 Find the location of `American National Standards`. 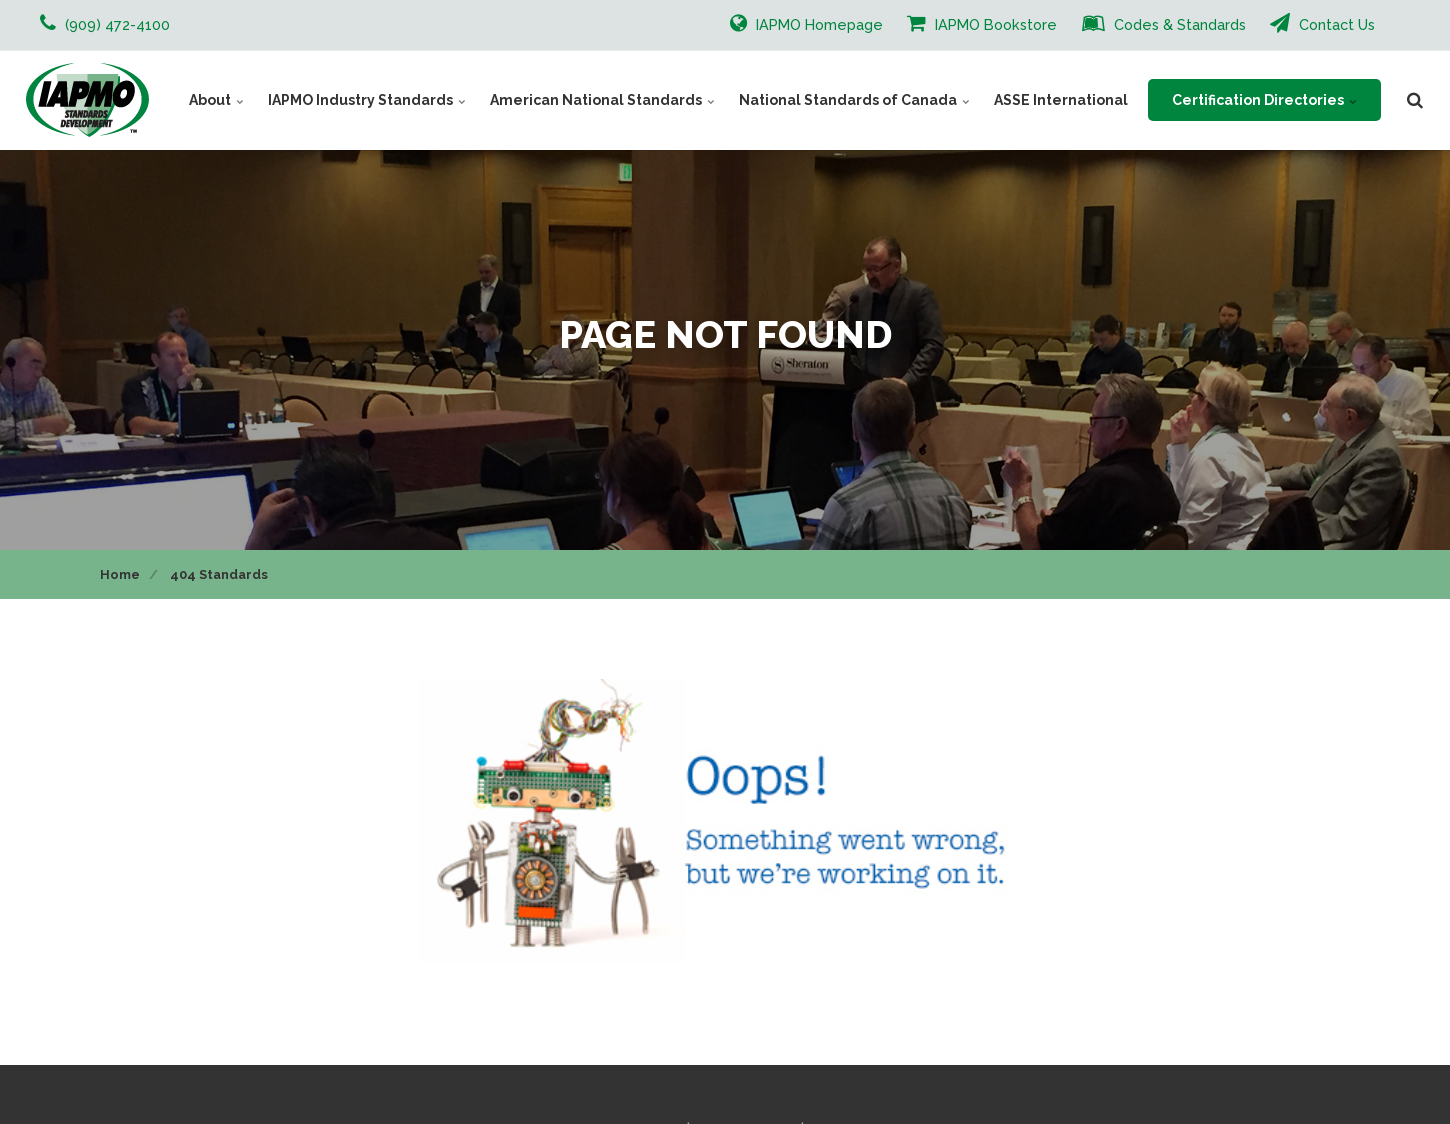

American National Standards is located at coordinates (602, 100).